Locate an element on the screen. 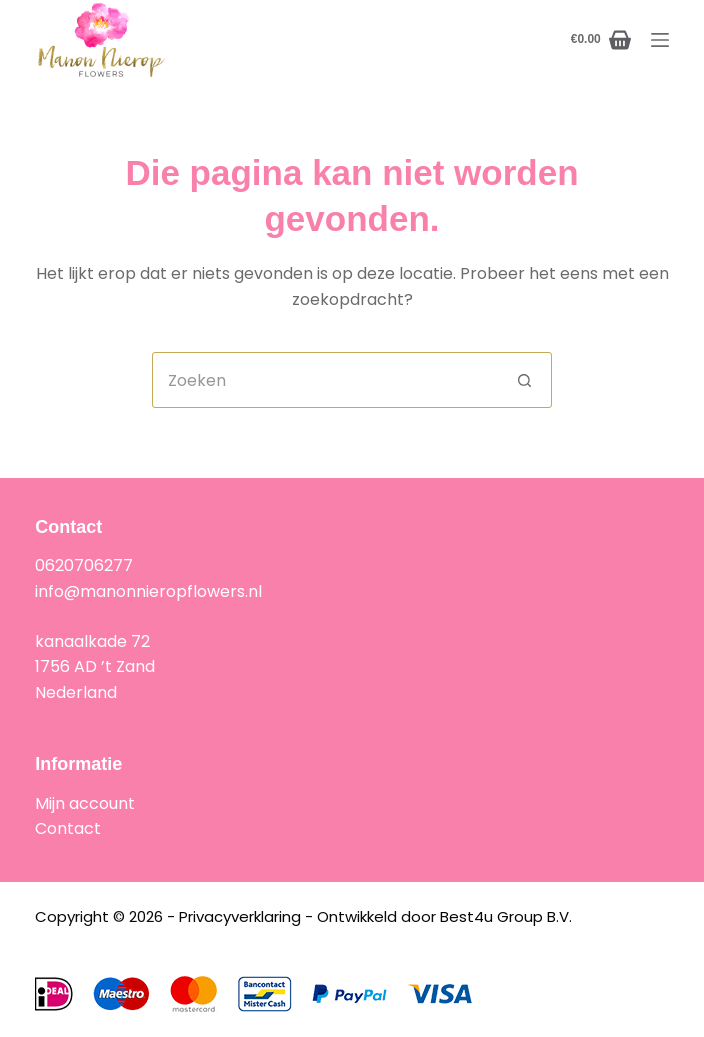 The image size is (704, 1037). Best4u Group B.V. is located at coordinates (506, 916).